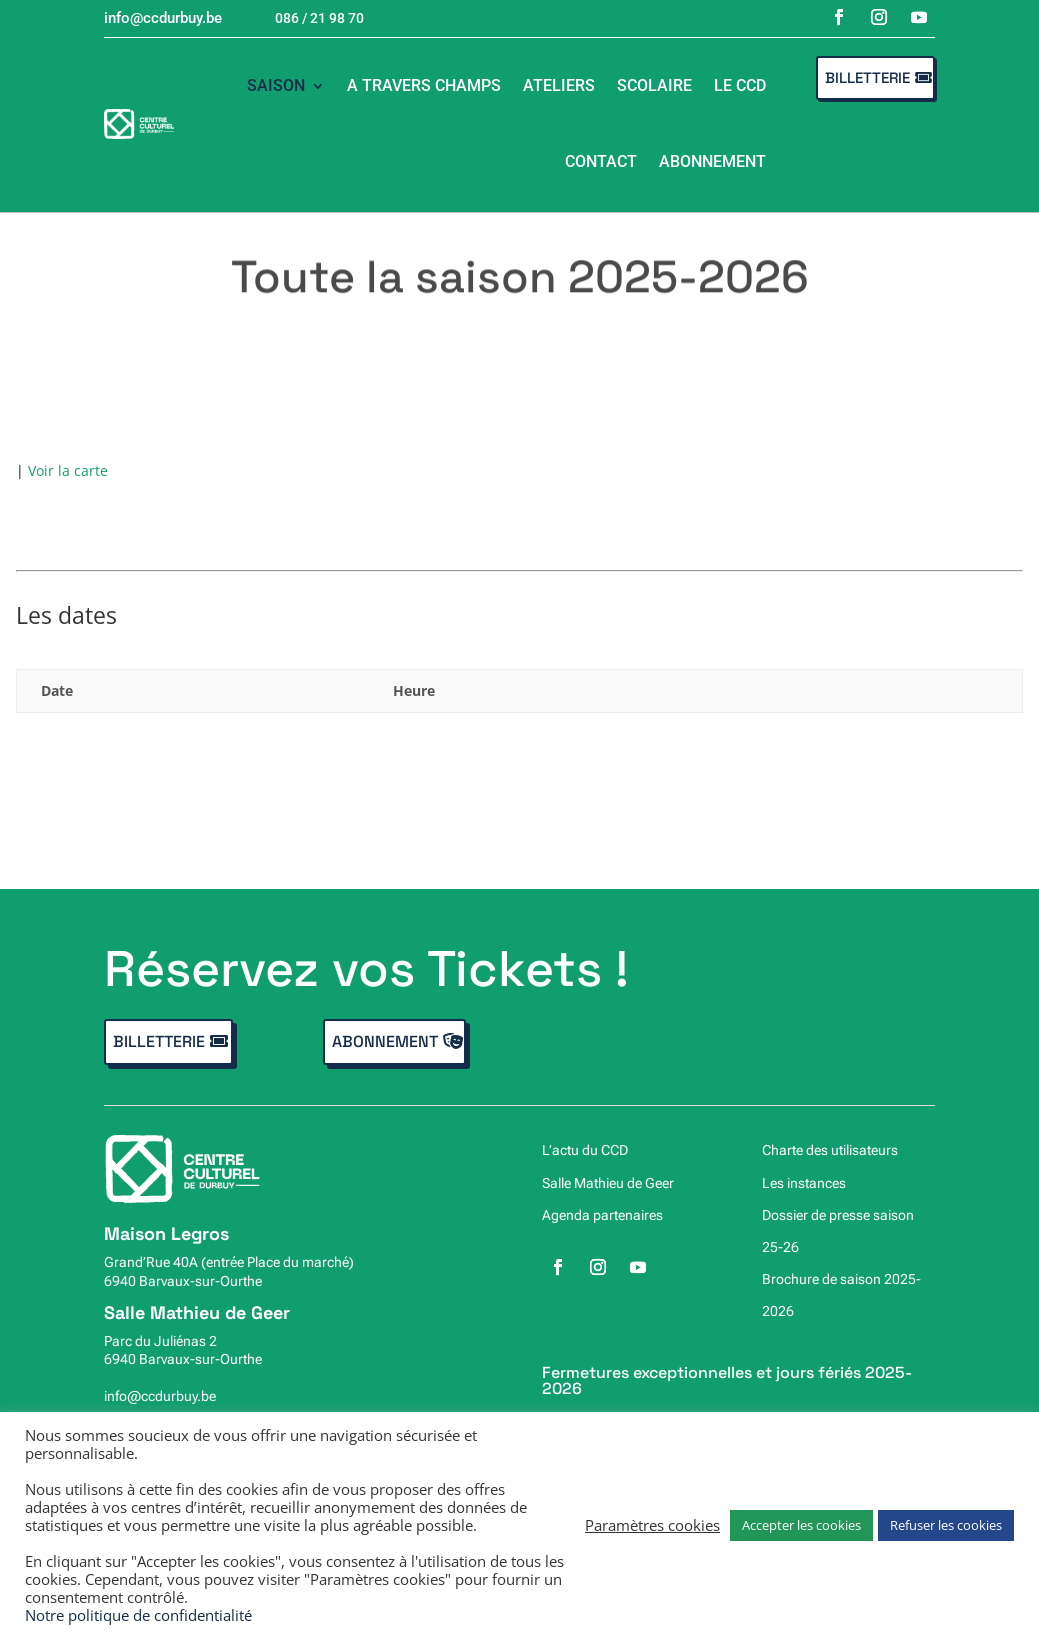 Image resolution: width=1039 pixels, height=1638 pixels. Describe the element at coordinates (830, 1150) in the screenshot. I see `Charte des utilisateurs` at that location.